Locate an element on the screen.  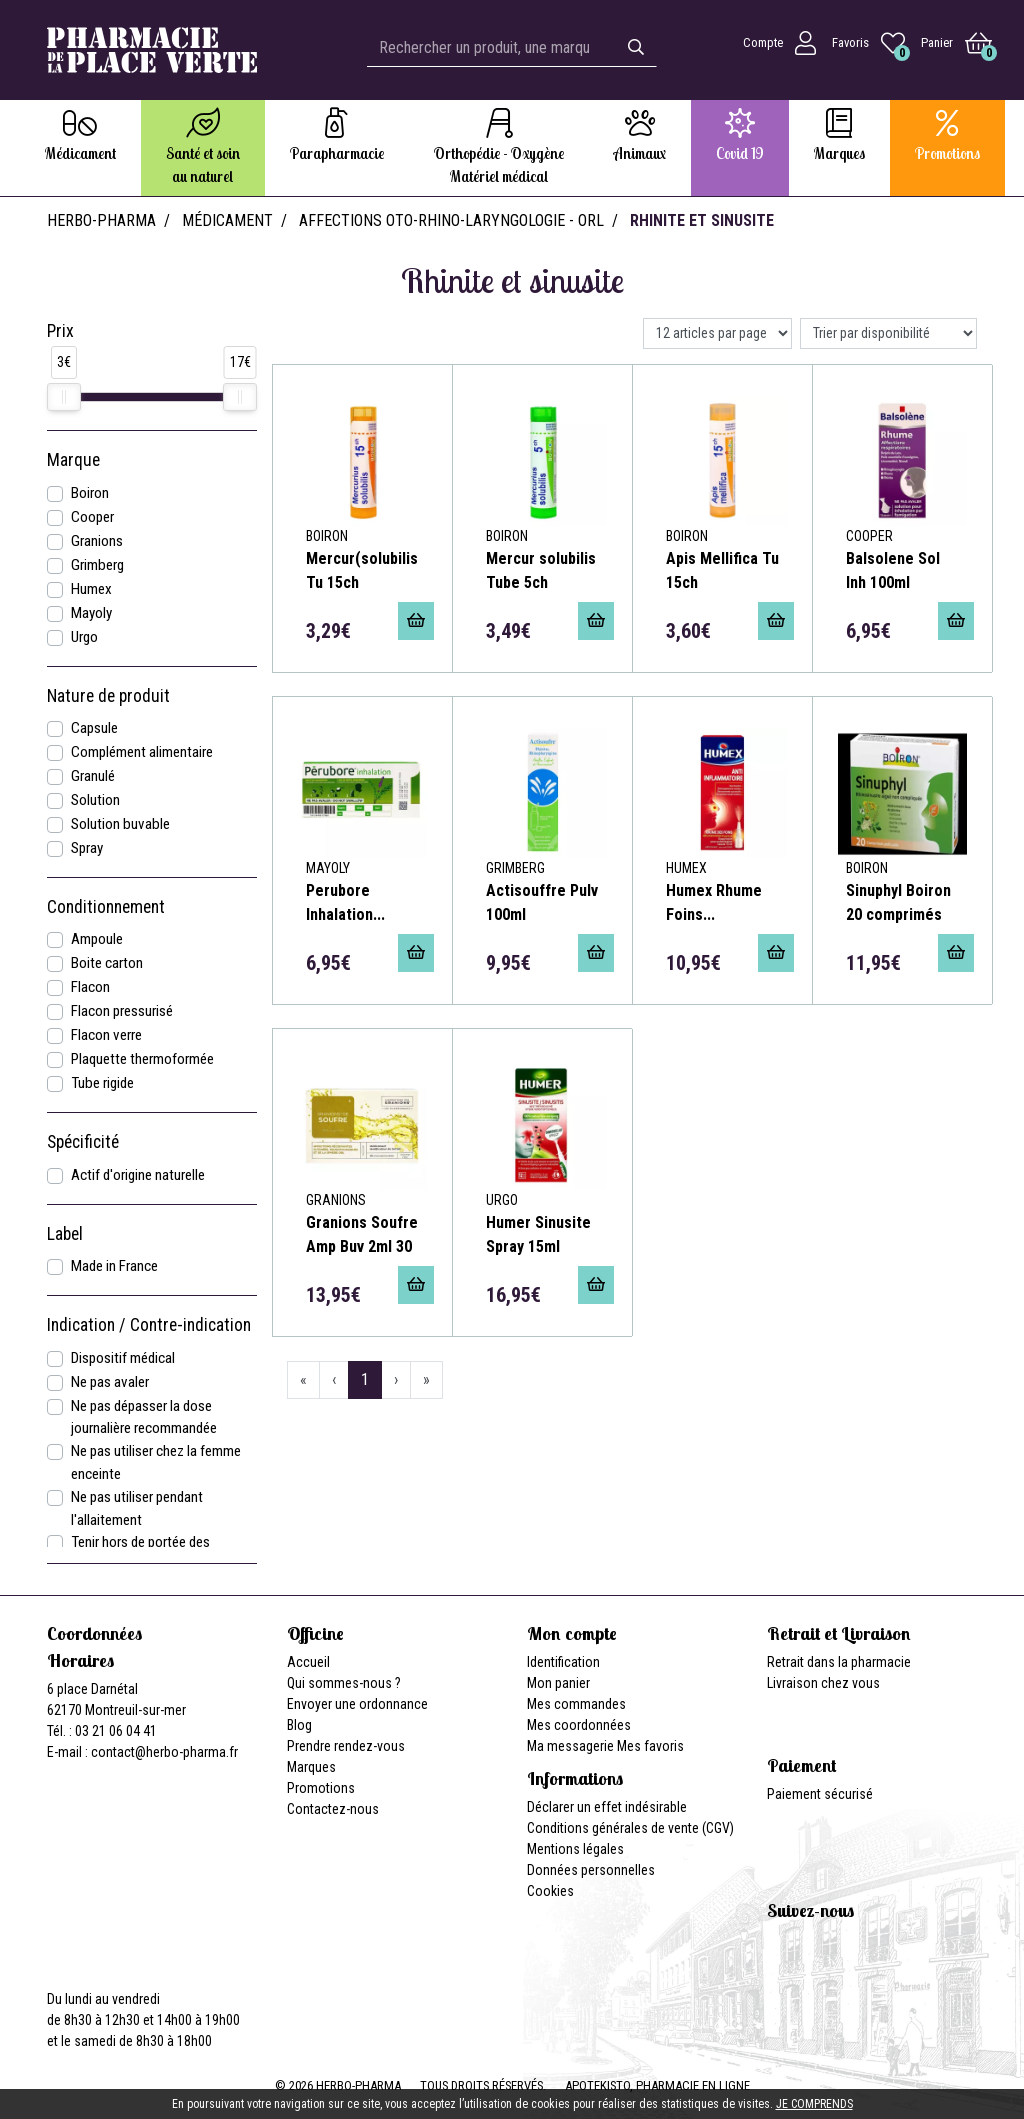
Indication / Contre-indication is located at coordinates (149, 1325).